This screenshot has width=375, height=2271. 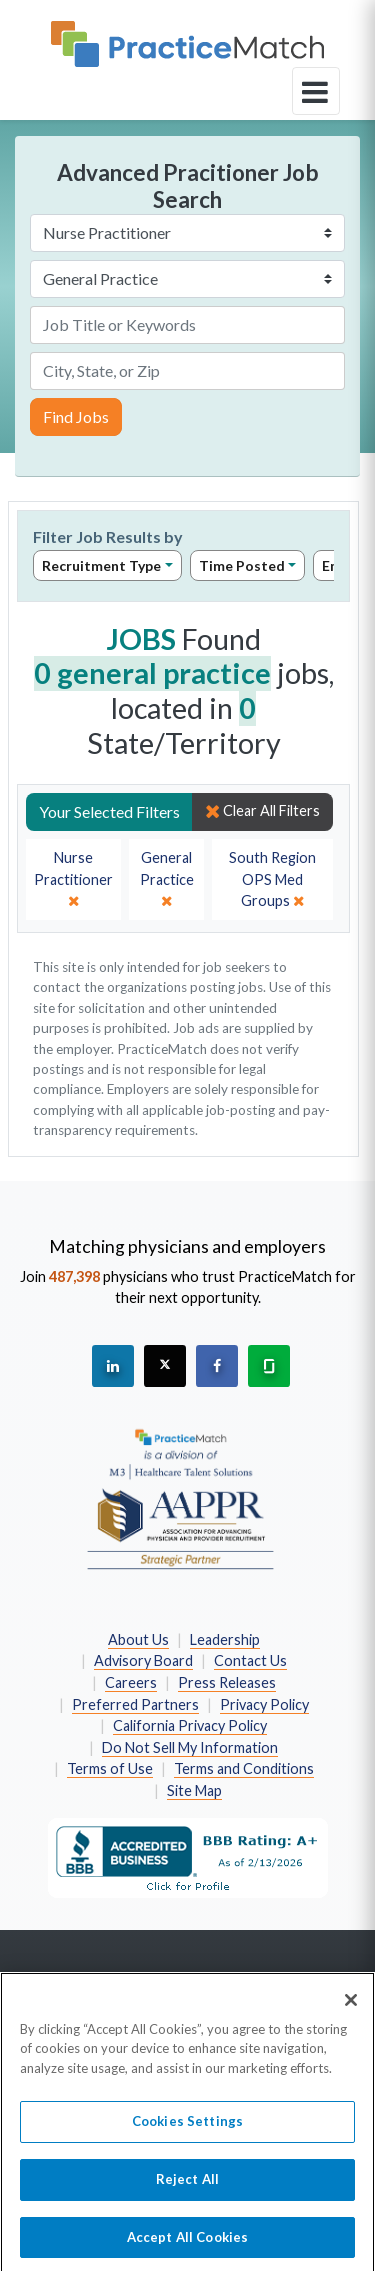 I want to click on Recruitment Type, so click(x=101, y=565).